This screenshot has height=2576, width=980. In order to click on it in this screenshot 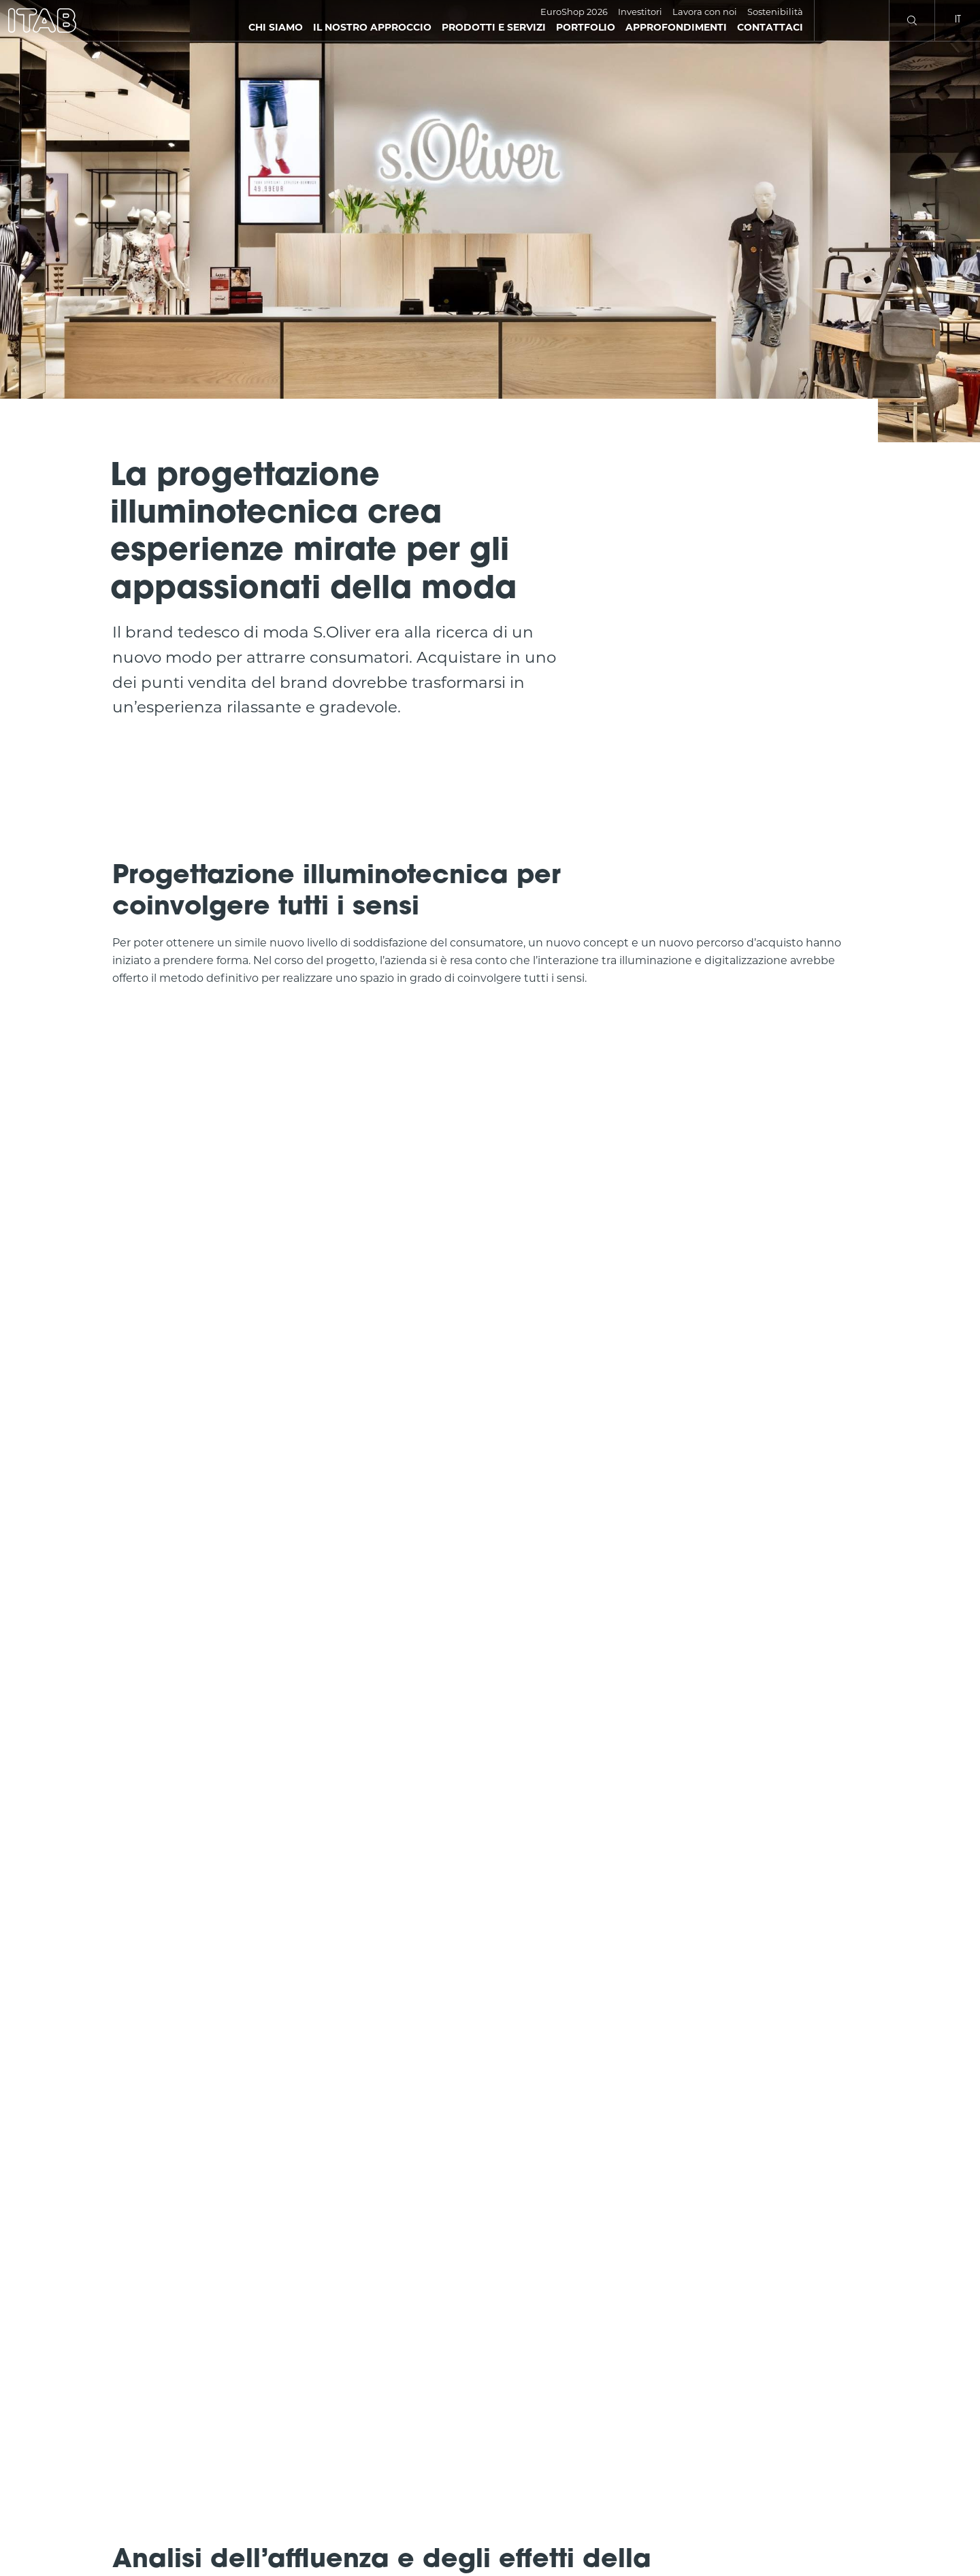, I will do `click(958, 20)`.